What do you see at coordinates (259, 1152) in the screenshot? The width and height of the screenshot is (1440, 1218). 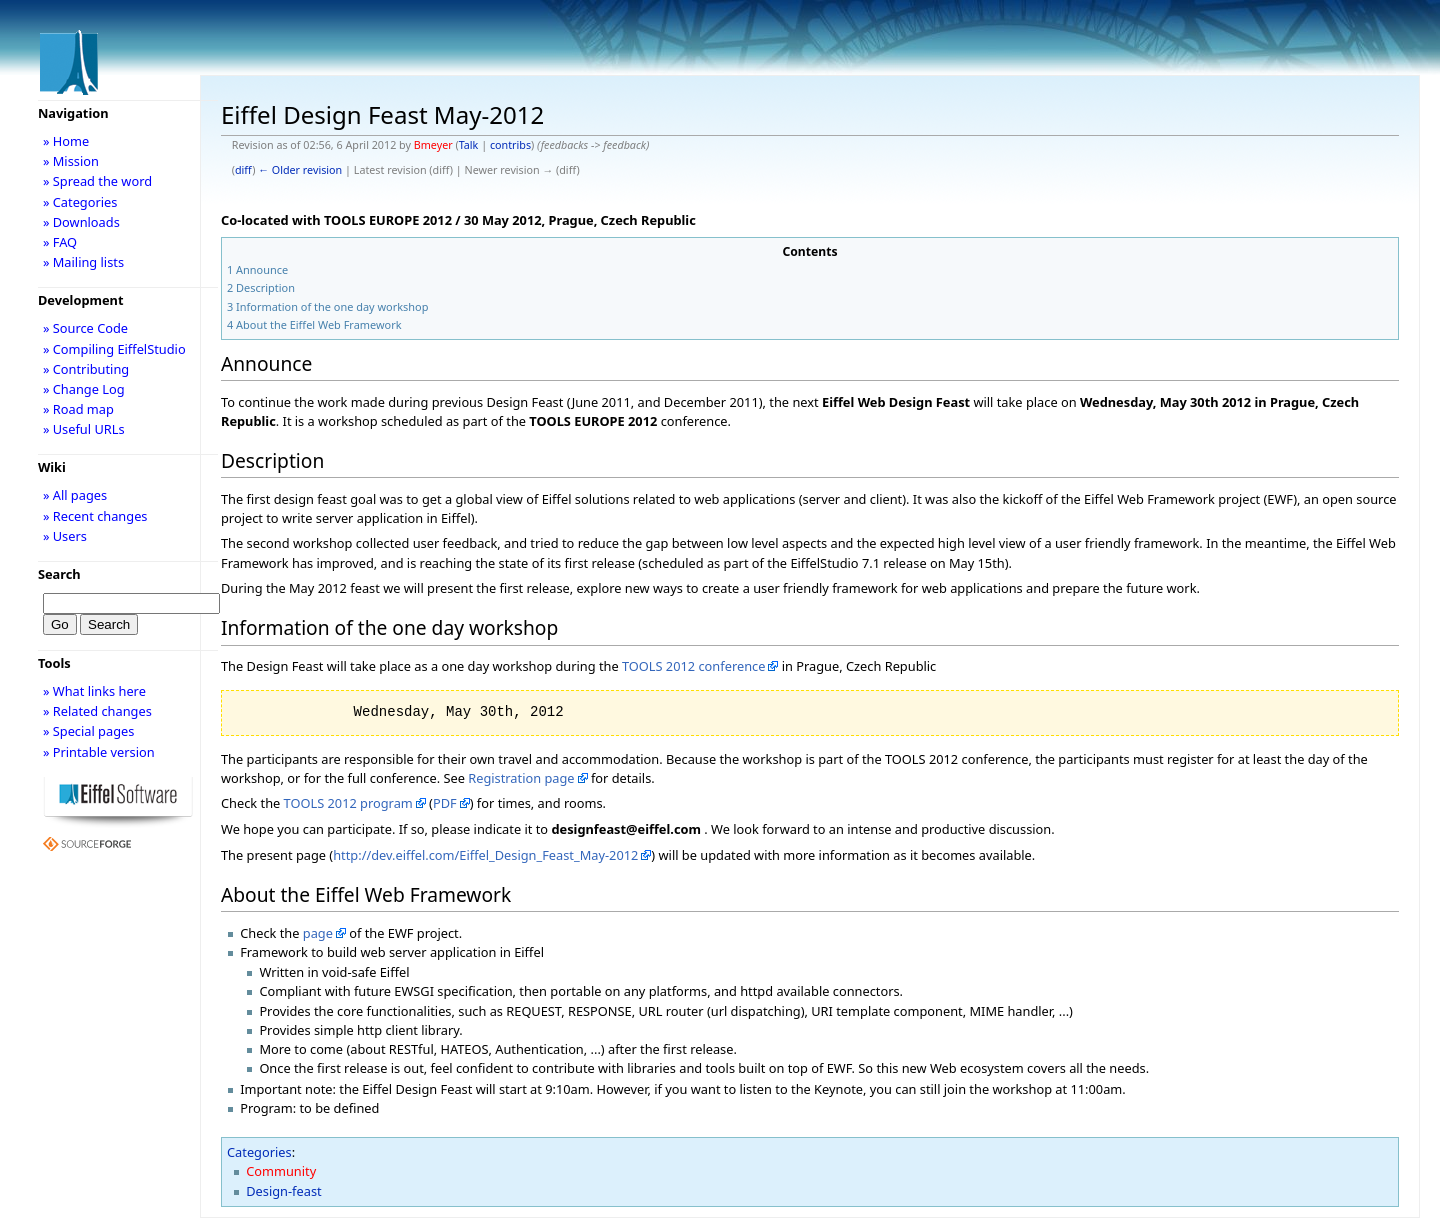 I see `Categories` at bounding box center [259, 1152].